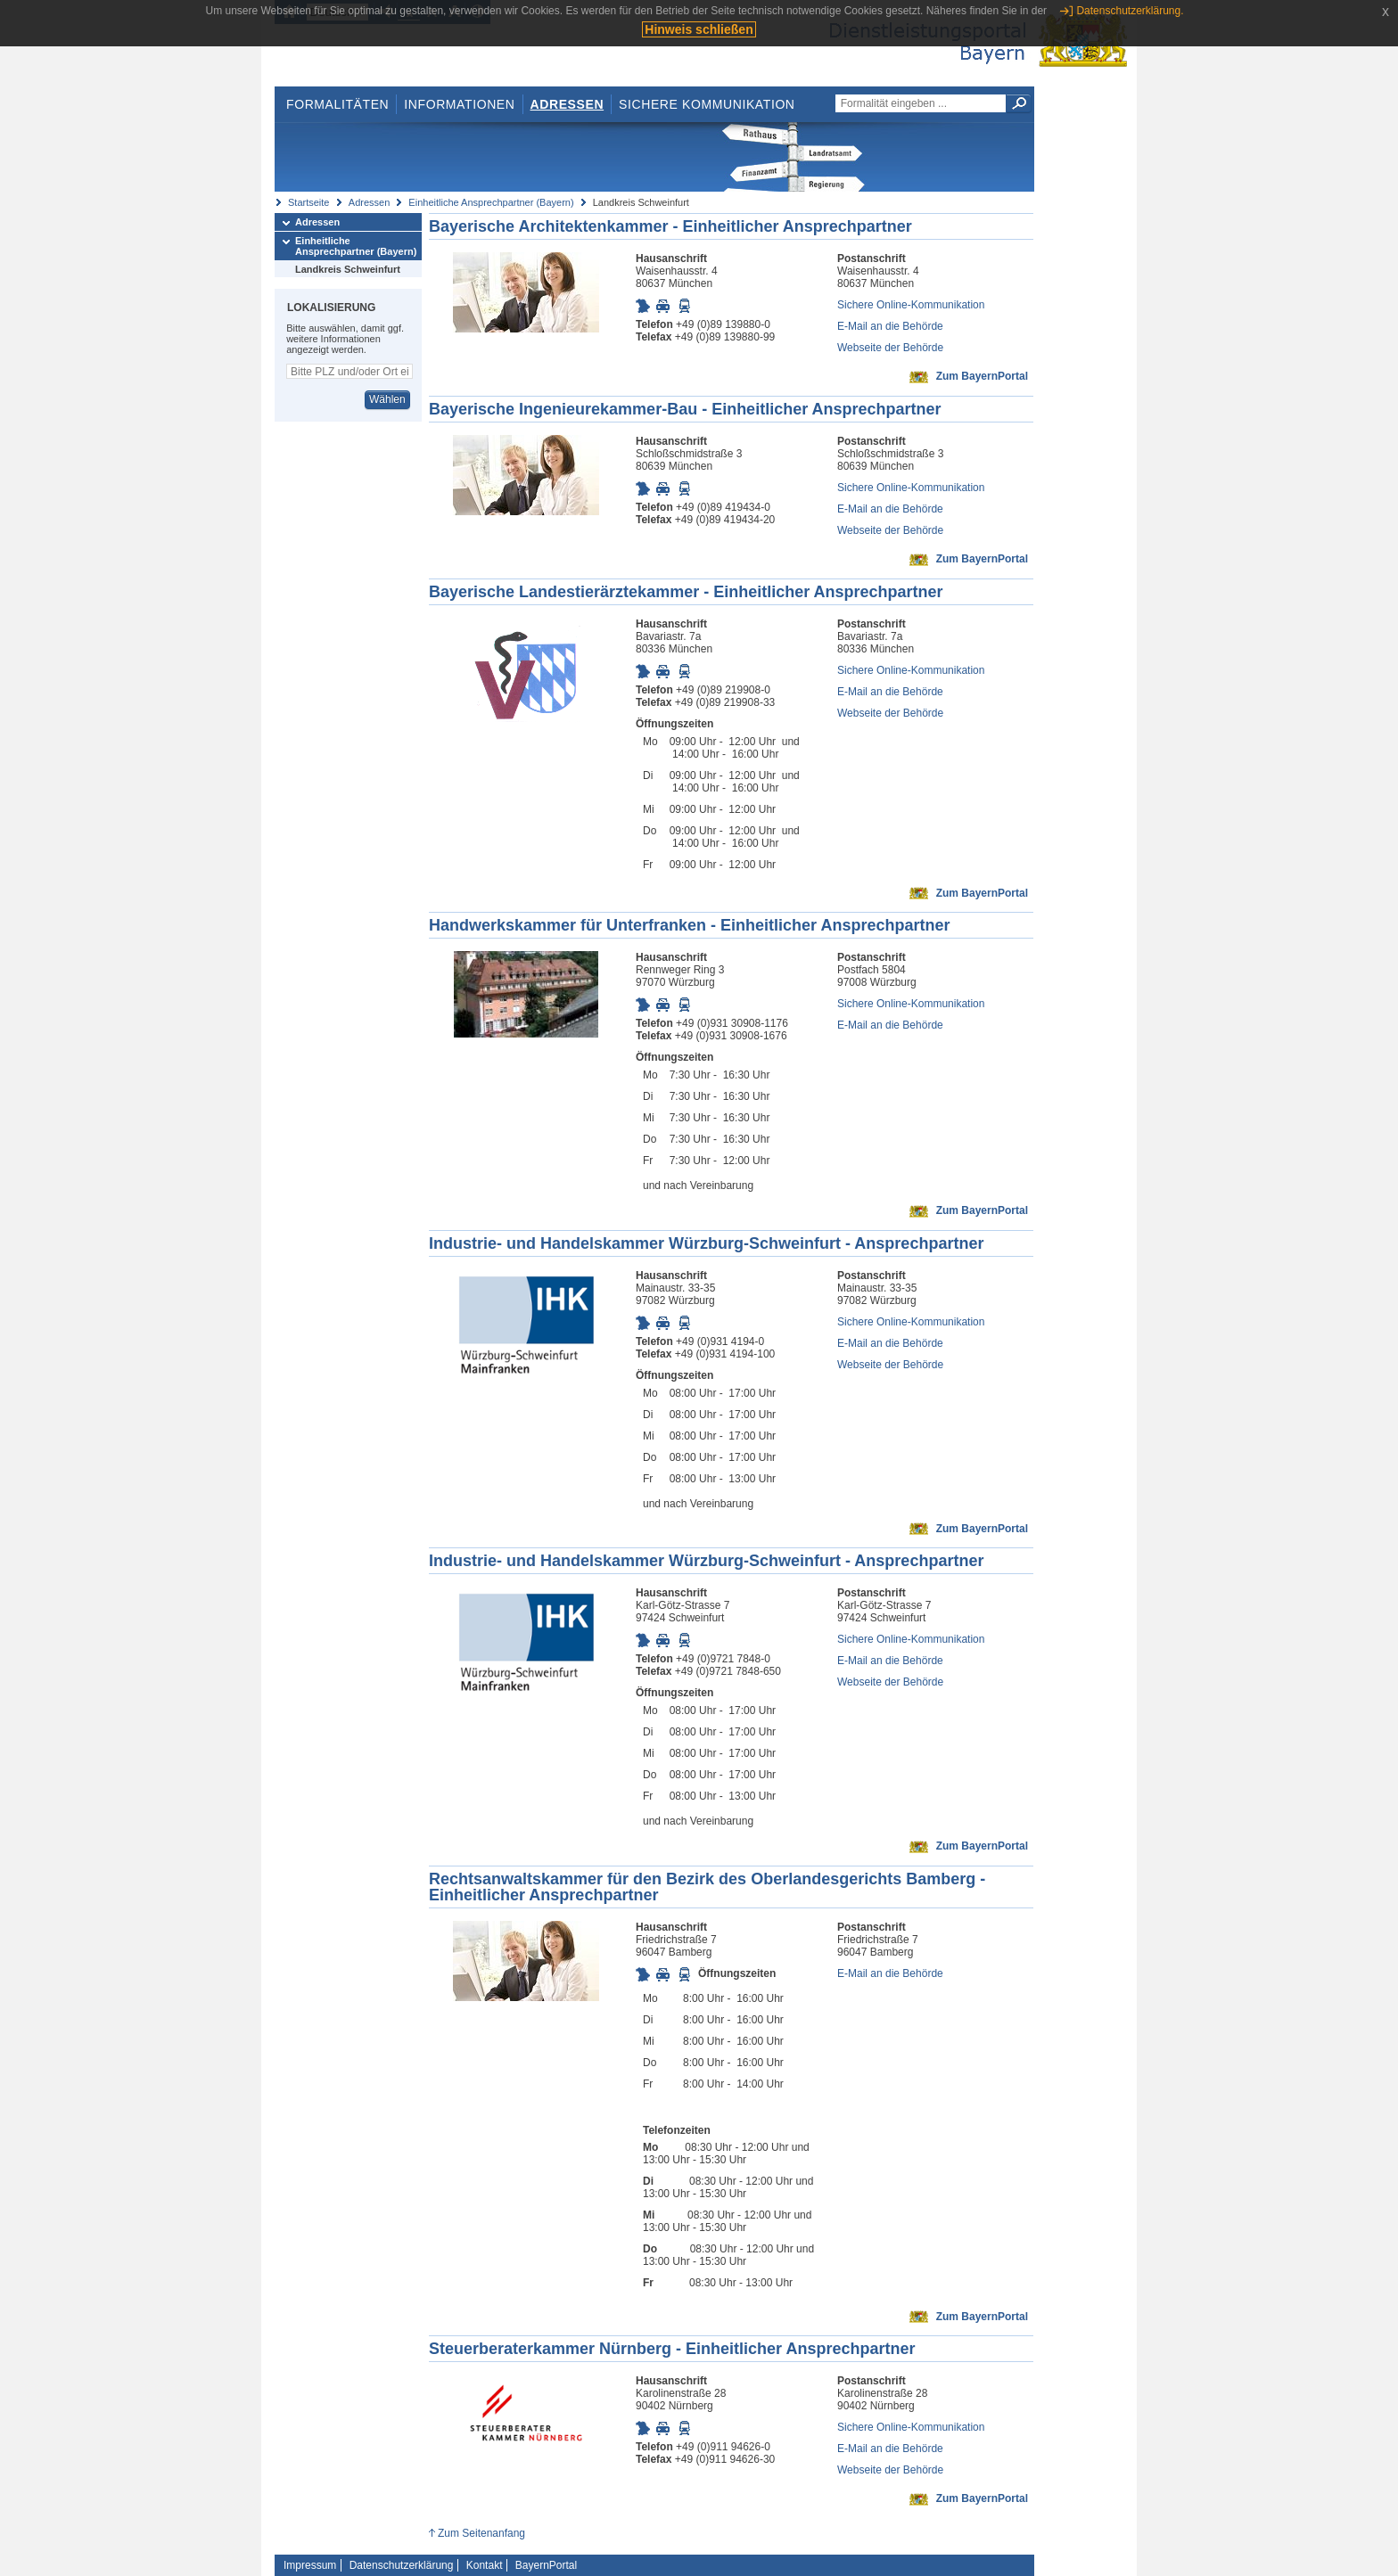 Image resolution: width=1398 pixels, height=2576 pixels. I want to click on BayernPortal, so click(546, 2565).